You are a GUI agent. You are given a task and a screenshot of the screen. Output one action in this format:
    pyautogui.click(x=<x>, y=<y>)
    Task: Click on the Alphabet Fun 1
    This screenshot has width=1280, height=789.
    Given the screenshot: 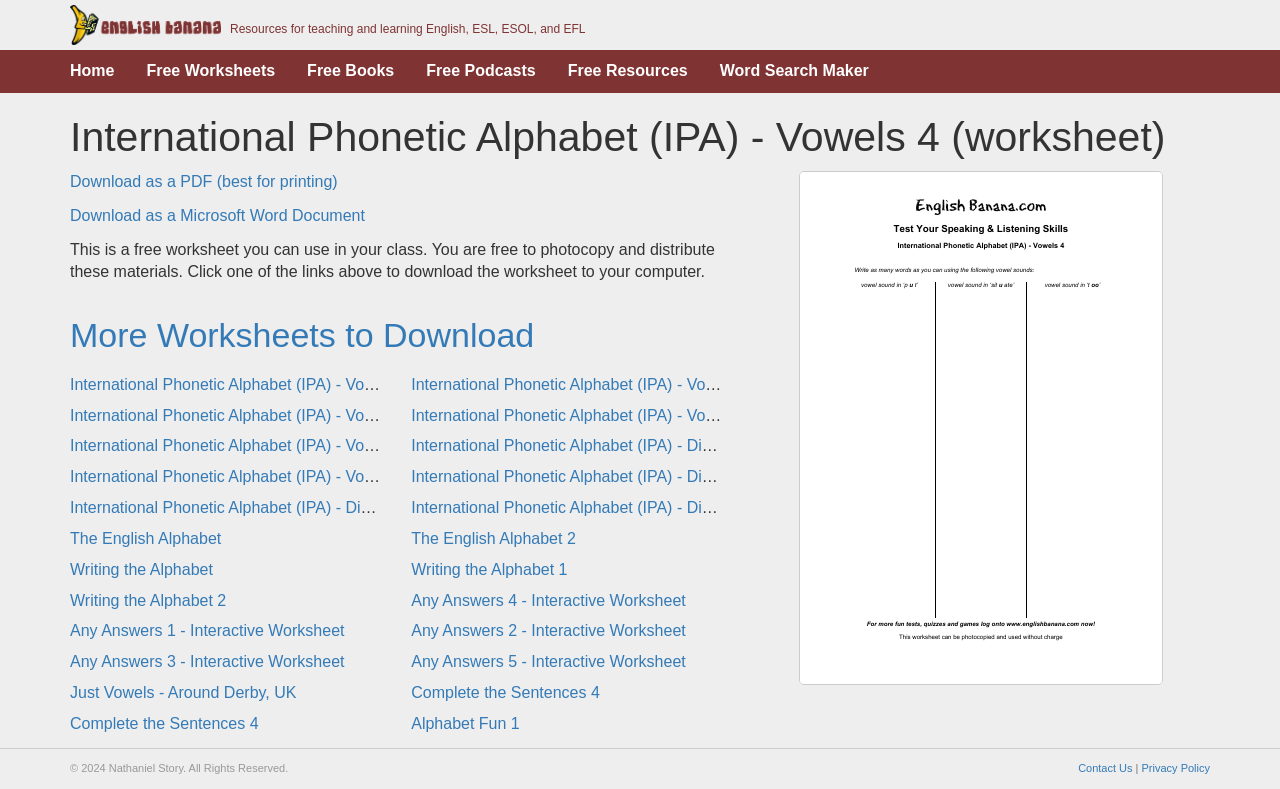 What is the action you would take?
    pyautogui.click(x=465, y=723)
    